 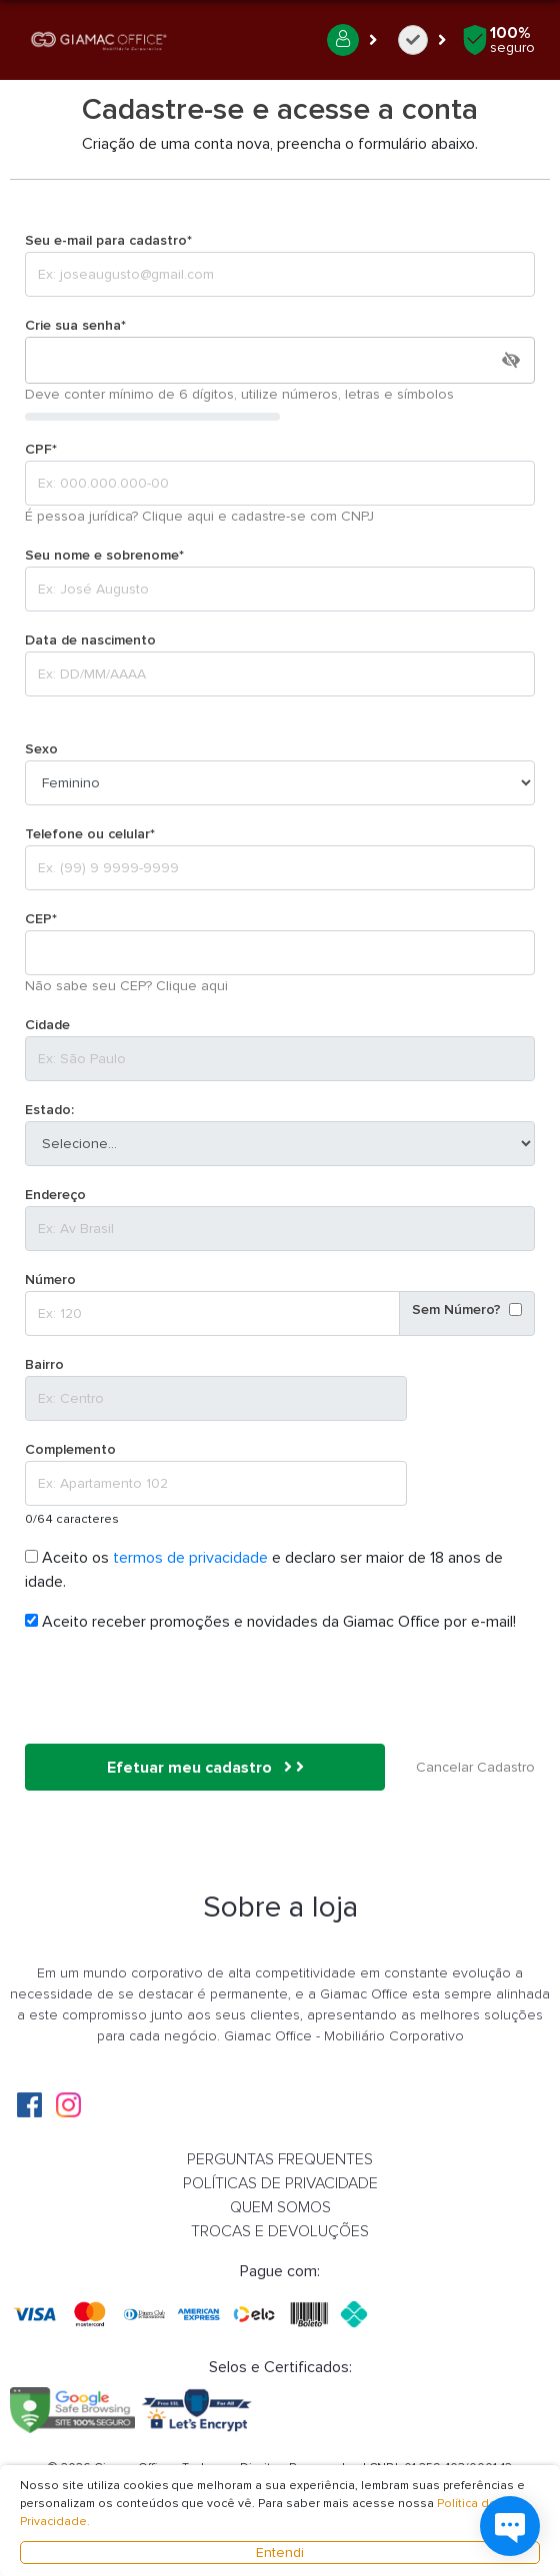 I want to click on Aceito os e declaro ser maior de 18 anos de idade., so click(x=264, y=1570).